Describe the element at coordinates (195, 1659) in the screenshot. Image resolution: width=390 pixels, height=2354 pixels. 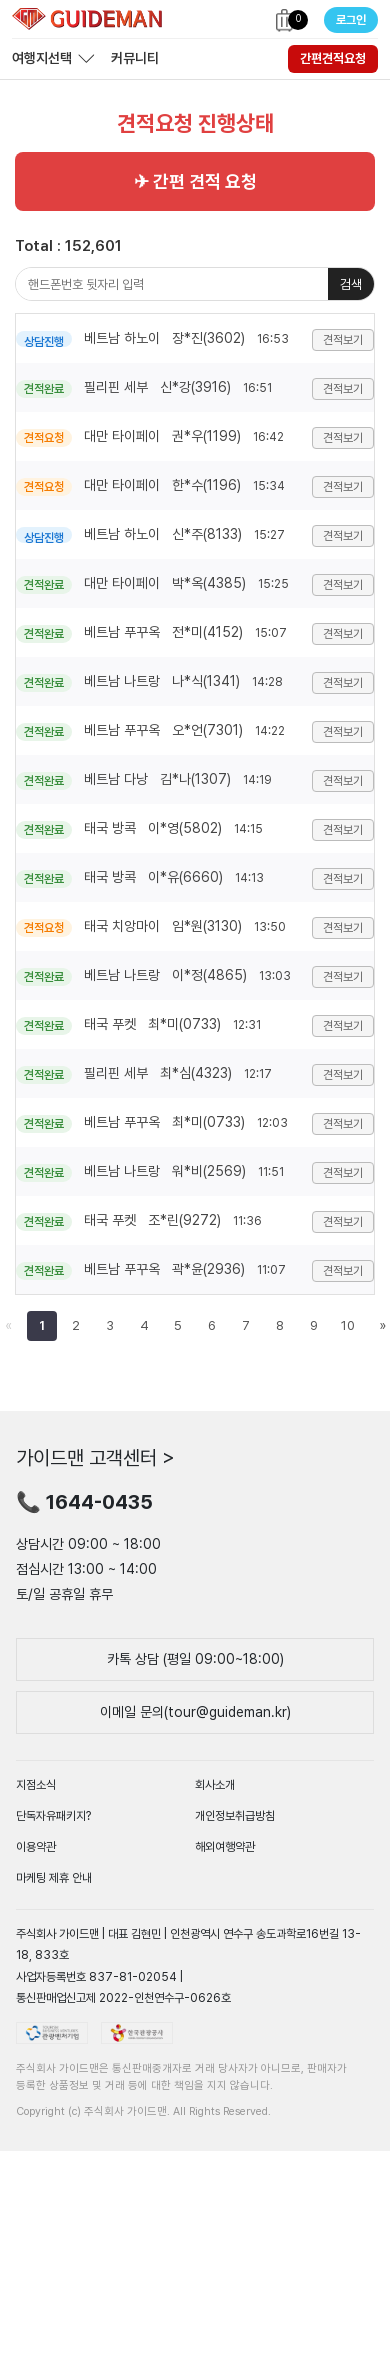
I see `카톡 상담 (평일 09:00~18:00)` at that location.